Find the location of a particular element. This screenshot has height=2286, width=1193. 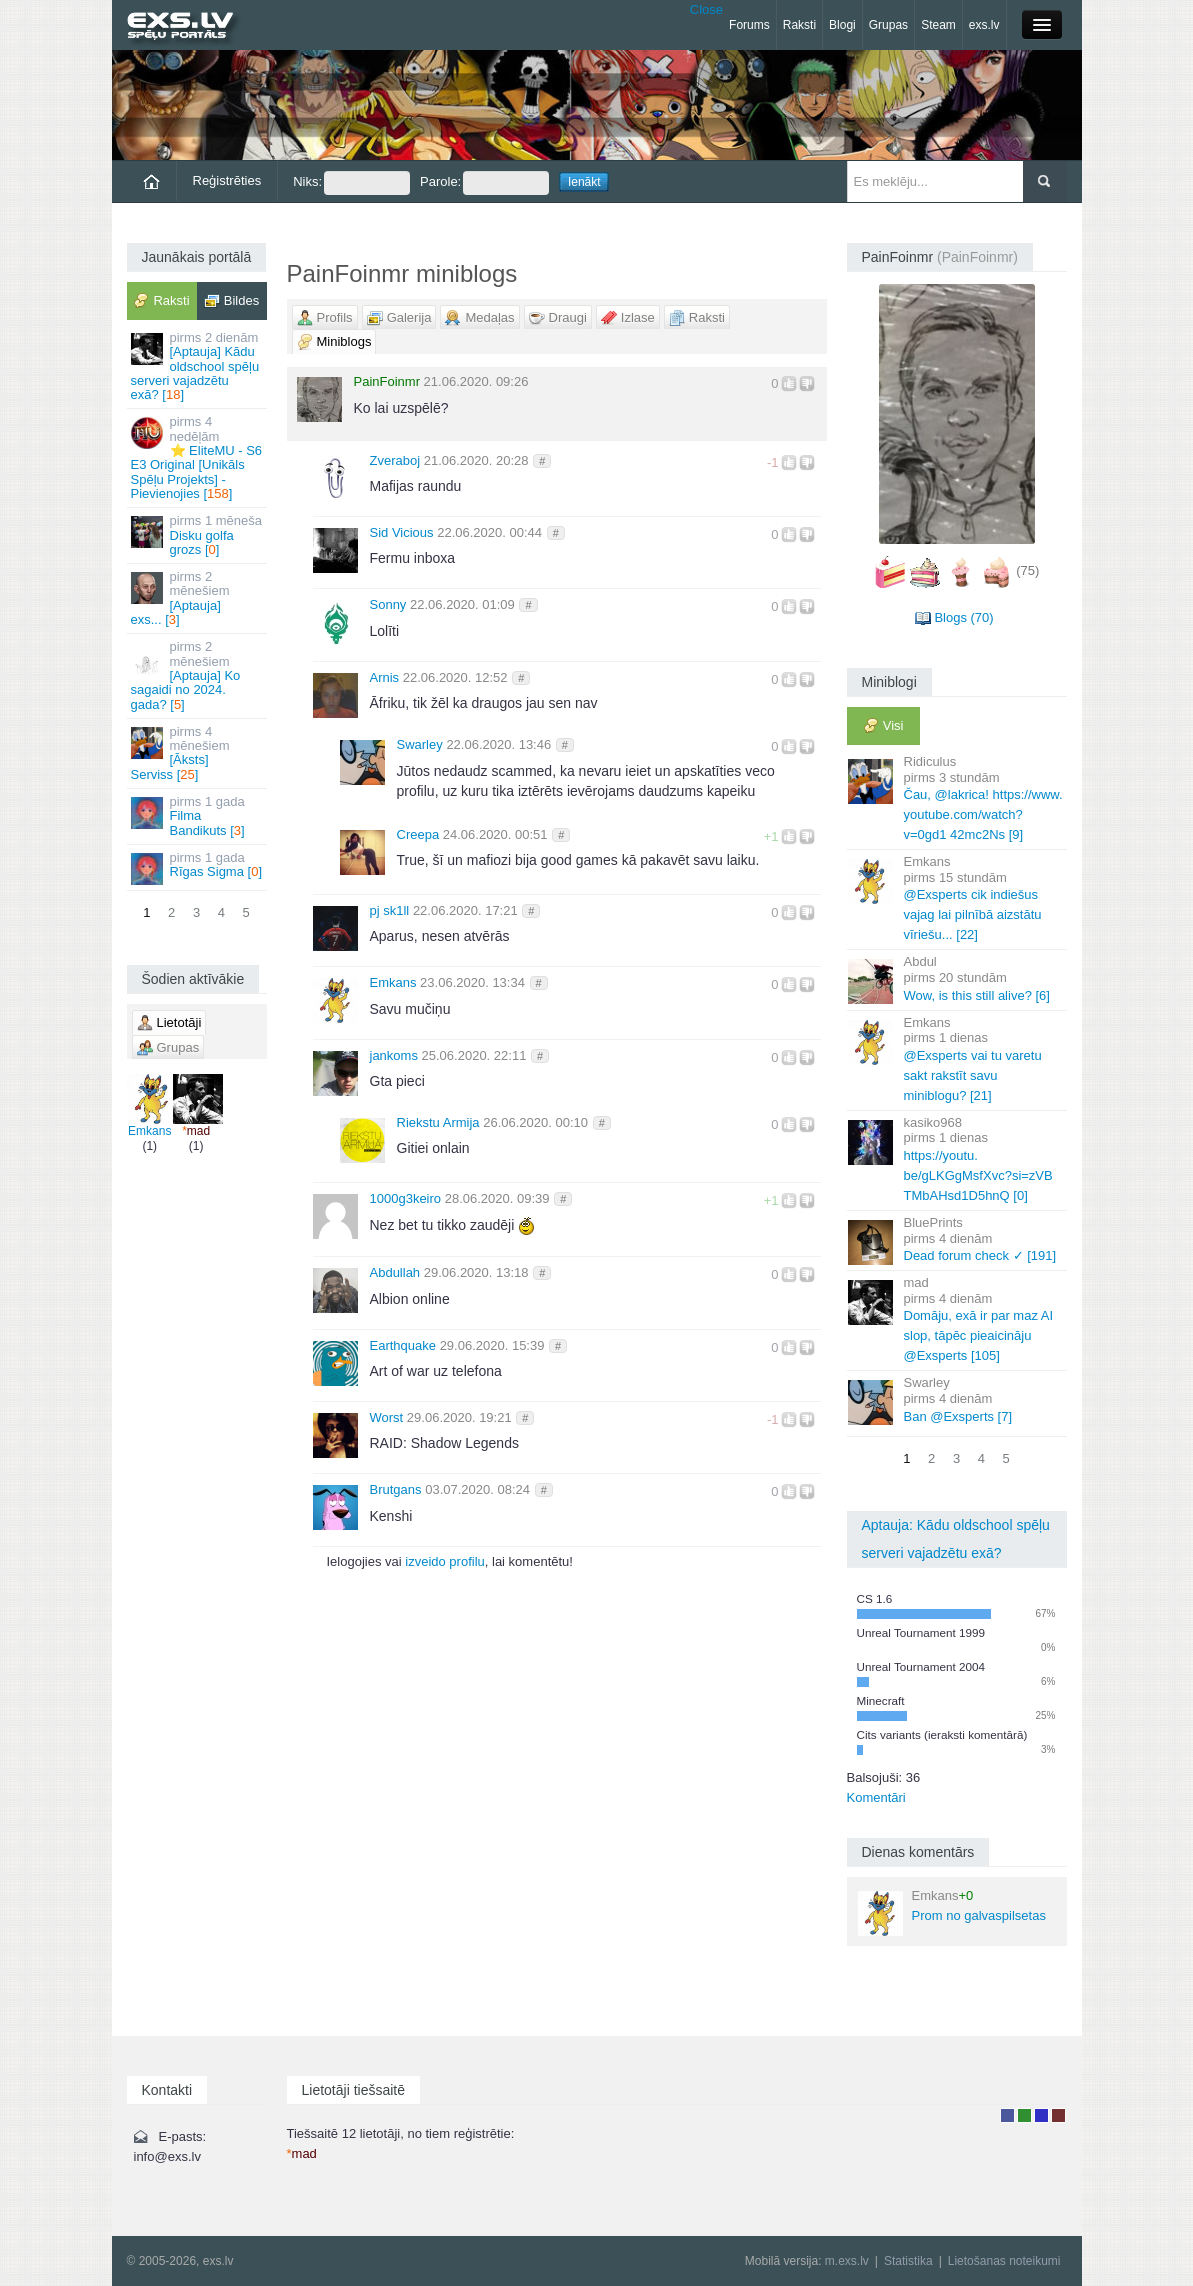

Disku golfa grozs [] is located at coordinates (198, 535).